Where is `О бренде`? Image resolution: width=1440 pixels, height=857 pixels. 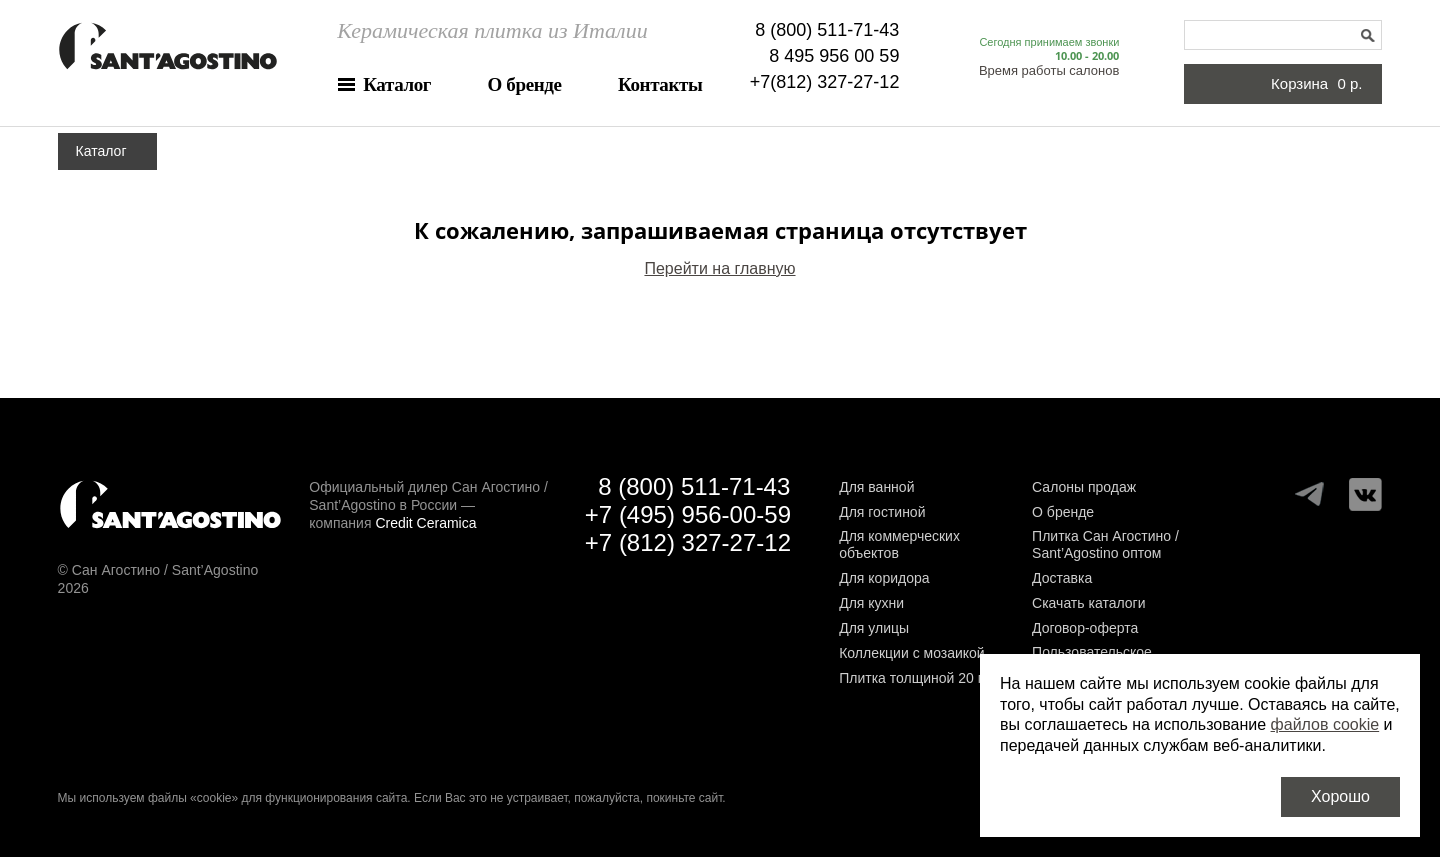 О бренде is located at coordinates (525, 84).